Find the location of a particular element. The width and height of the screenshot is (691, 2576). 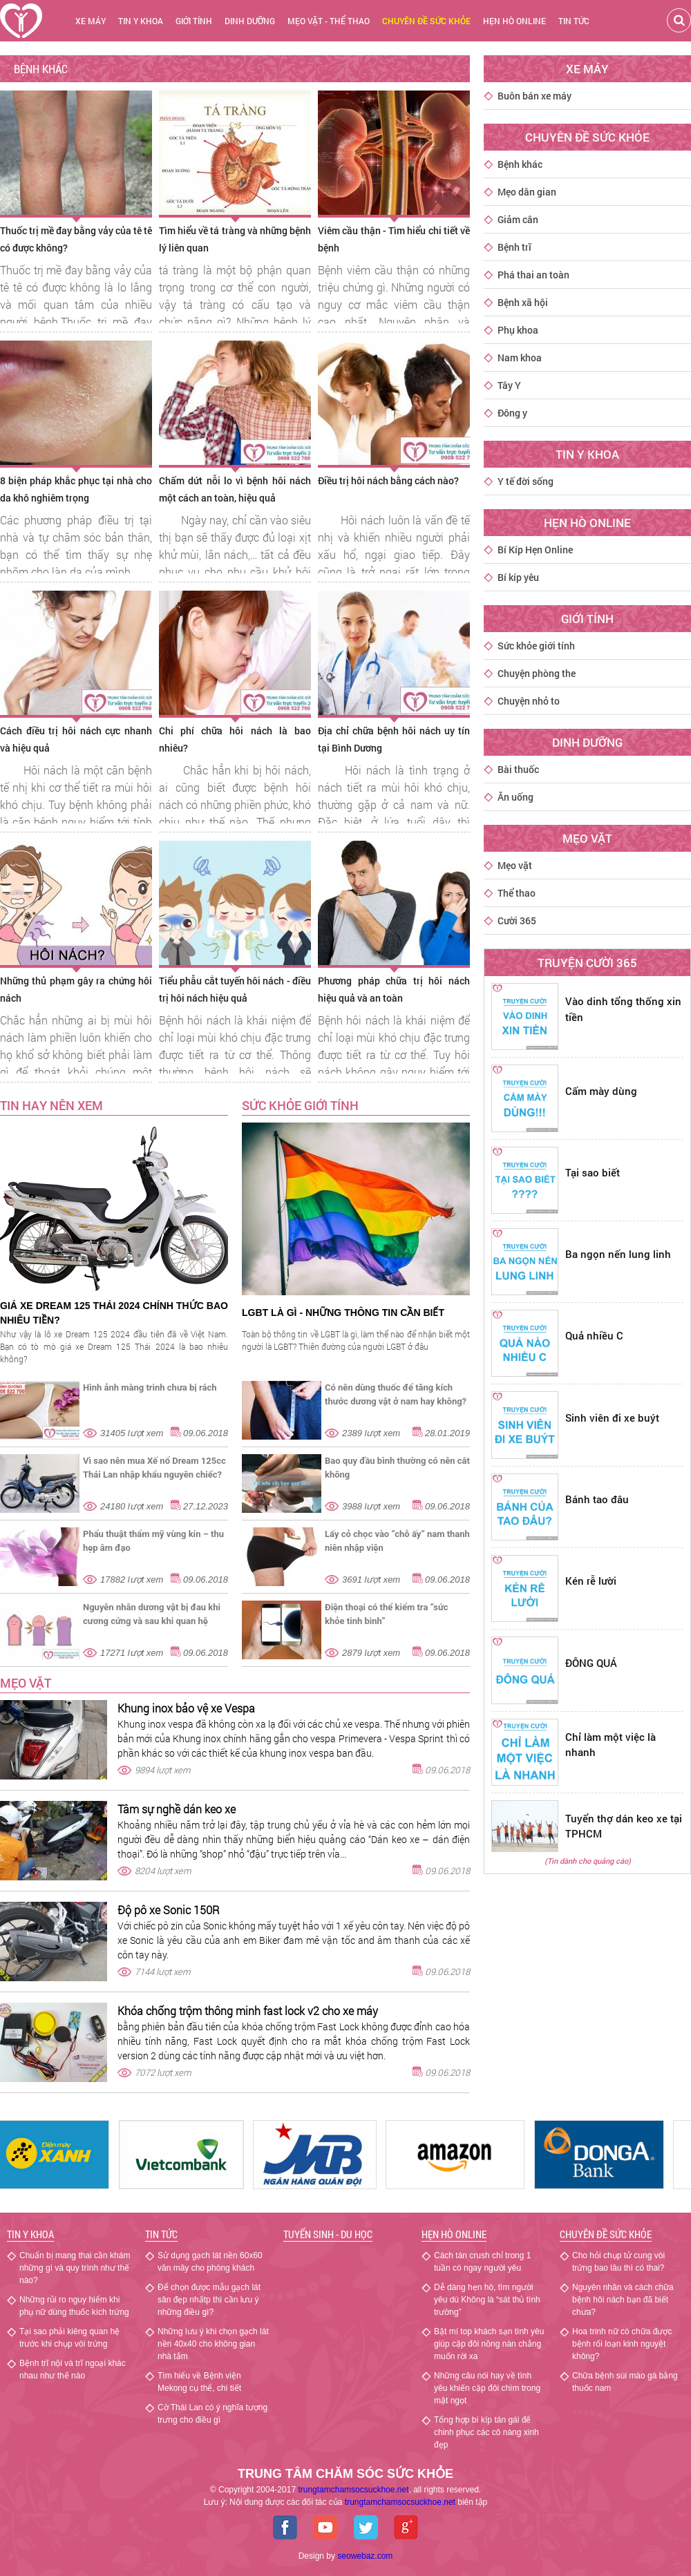

Chuẩn bị mang thai cần khám những gì và quy trình như thế nào? is located at coordinates (74, 2268).